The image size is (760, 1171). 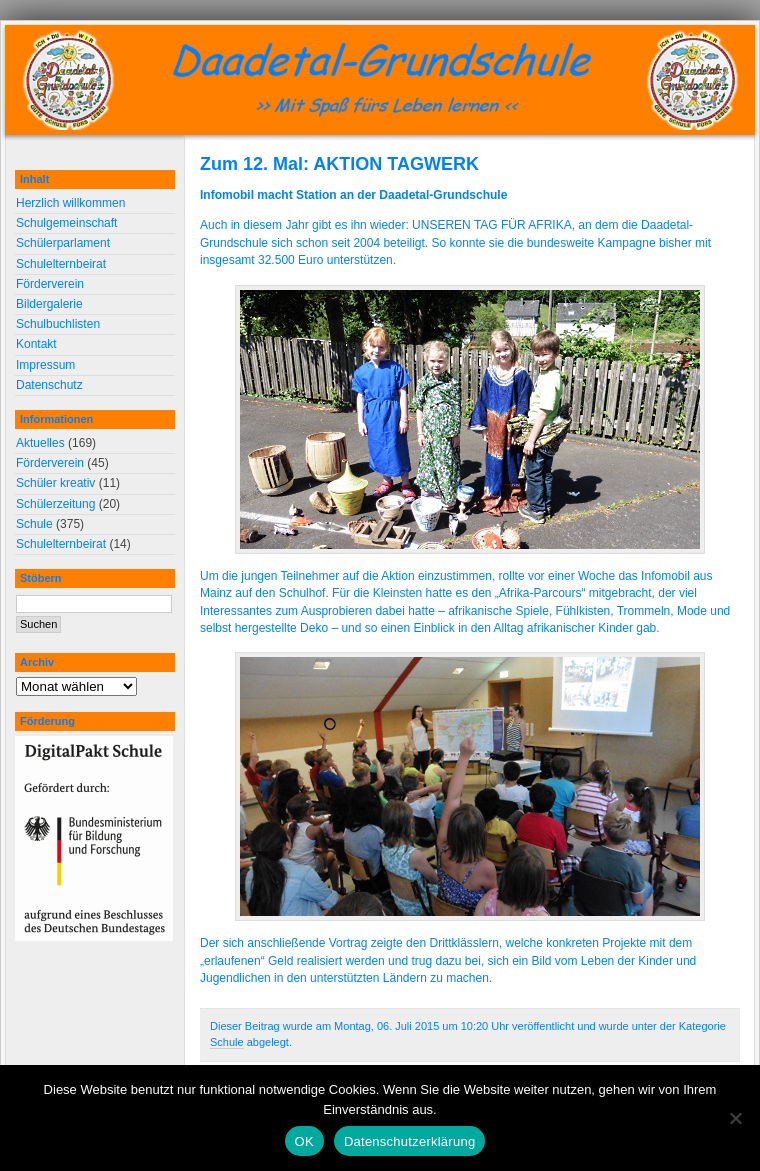 What do you see at coordinates (735, 1118) in the screenshot?
I see `[Nein]` at bounding box center [735, 1118].